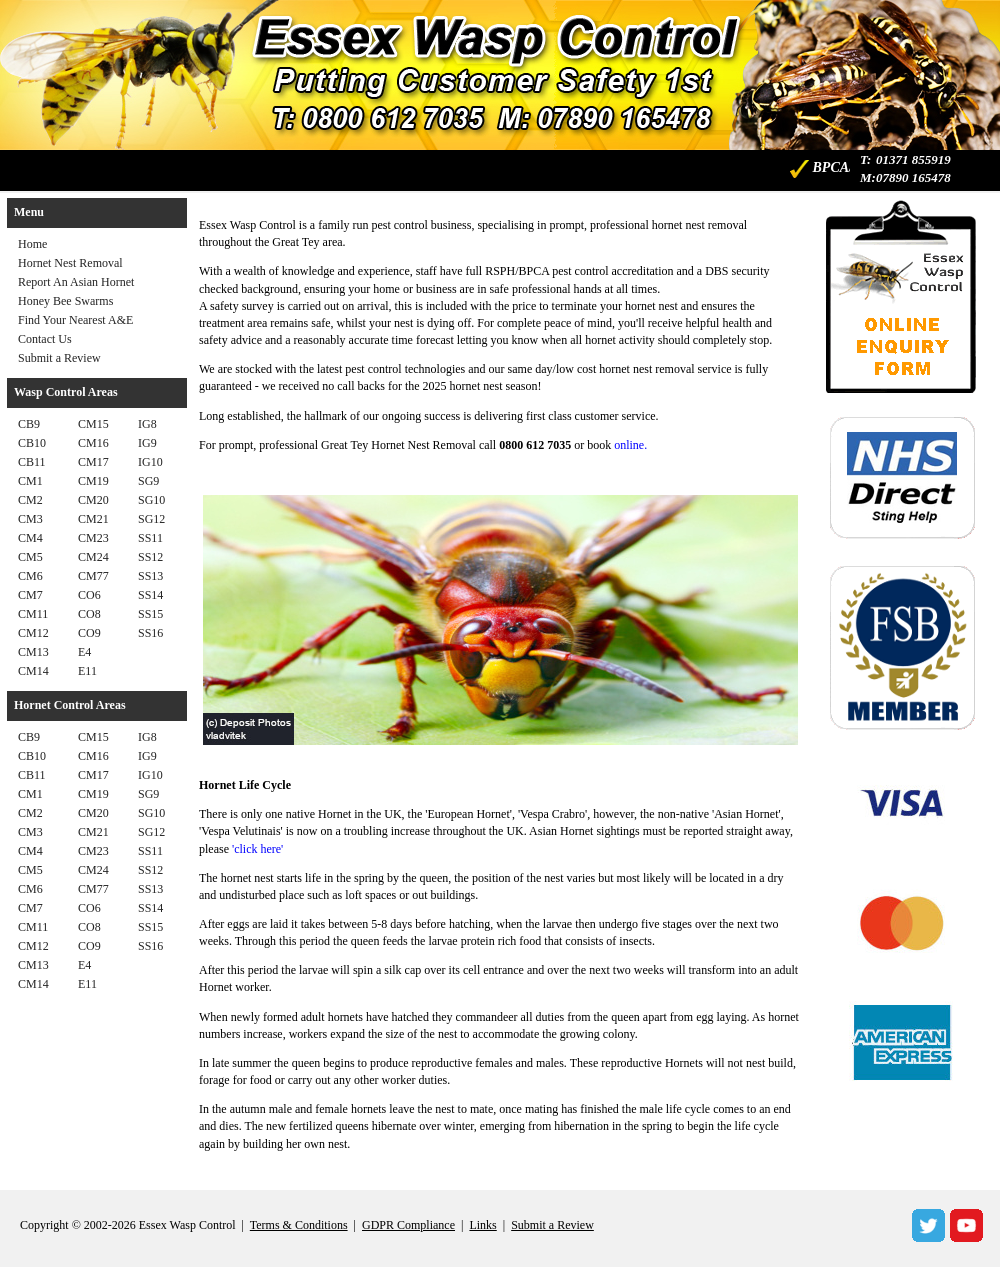 The image size is (1000, 1267). Describe the element at coordinates (150, 614) in the screenshot. I see `SS15` at that location.